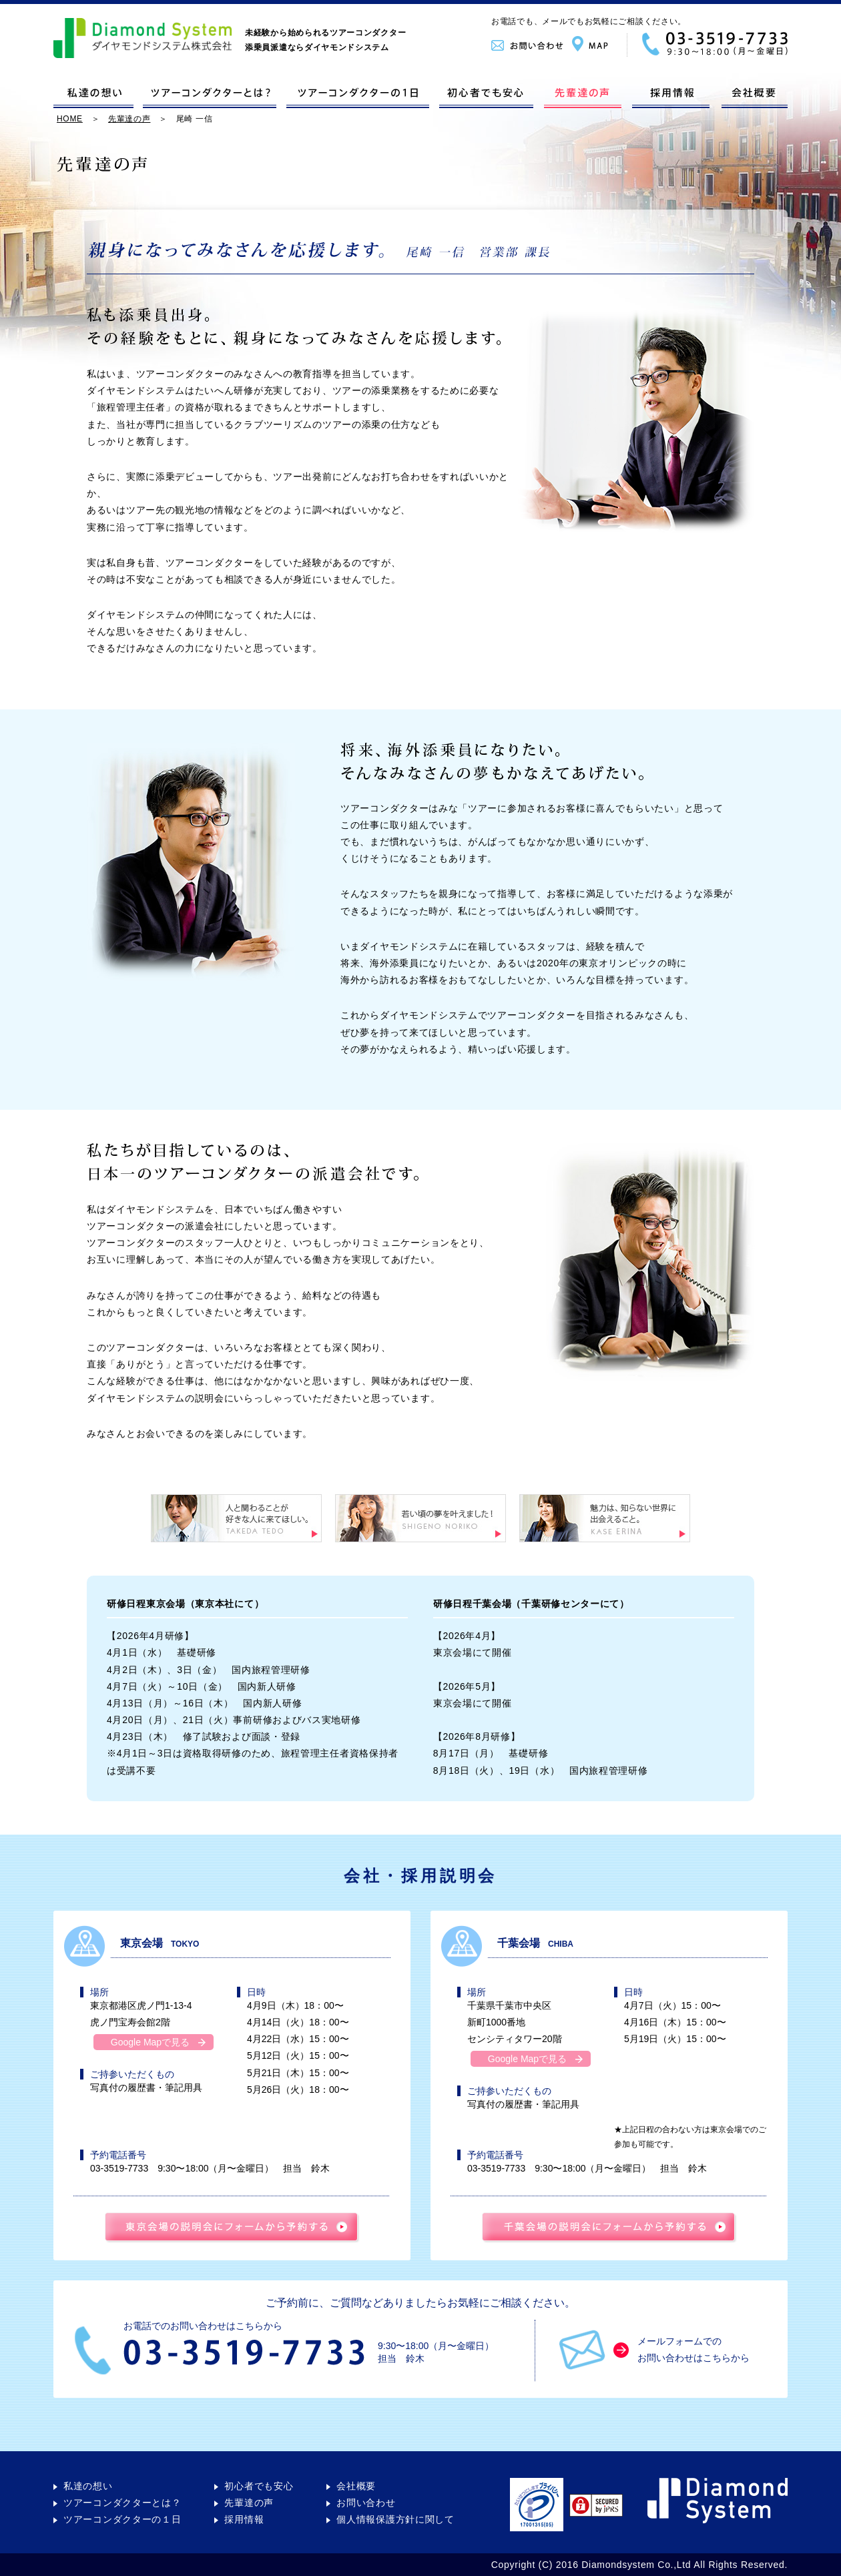 The image size is (841, 2576). Describe the element at coordinates (531, 44) in the screenshot. I see `お問い合わせ` at that location.